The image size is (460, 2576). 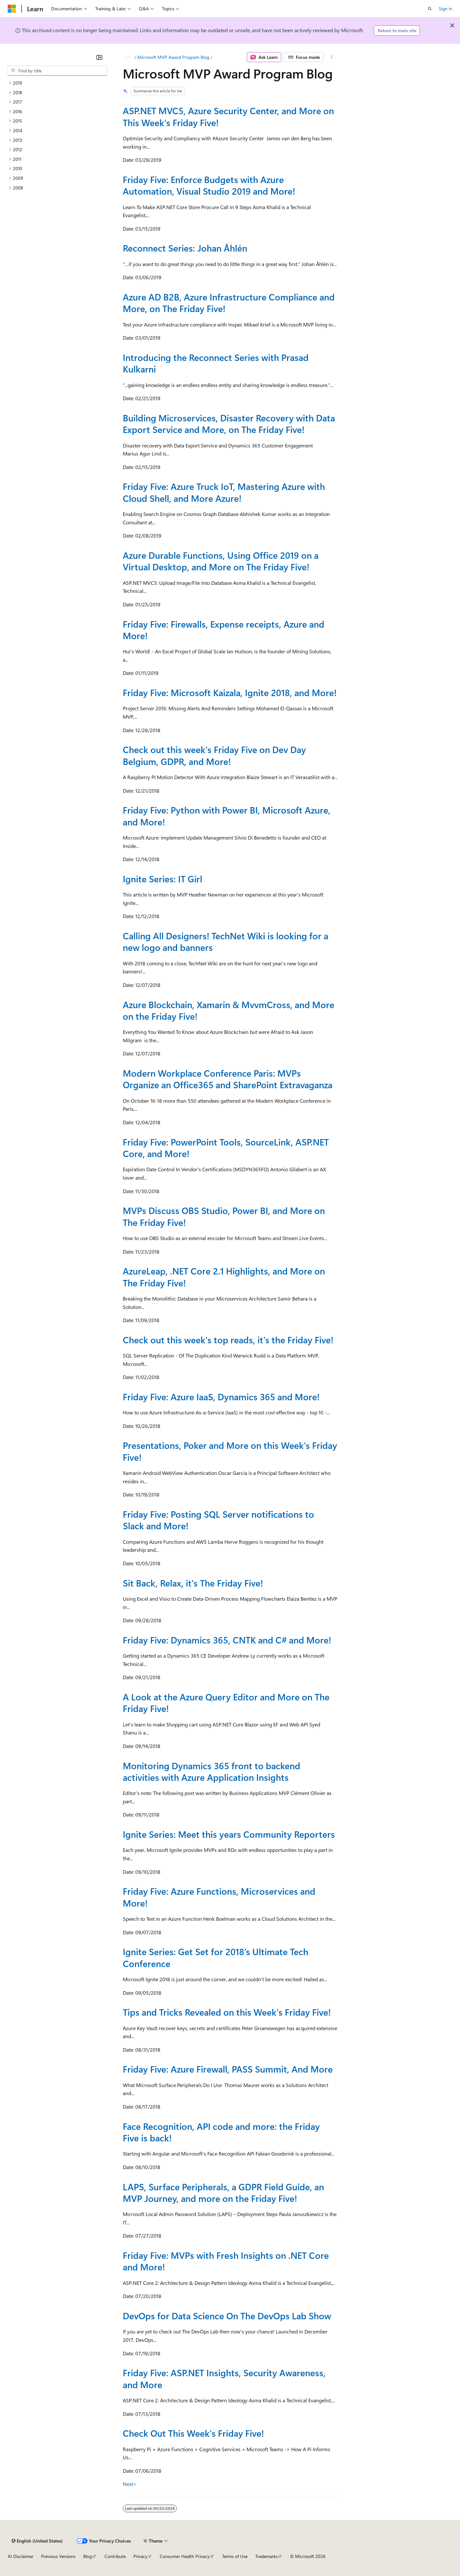 I want to click on Friday Five: Firewalls, Expense receipts, Azure and More!, so click(x=223, y=629).